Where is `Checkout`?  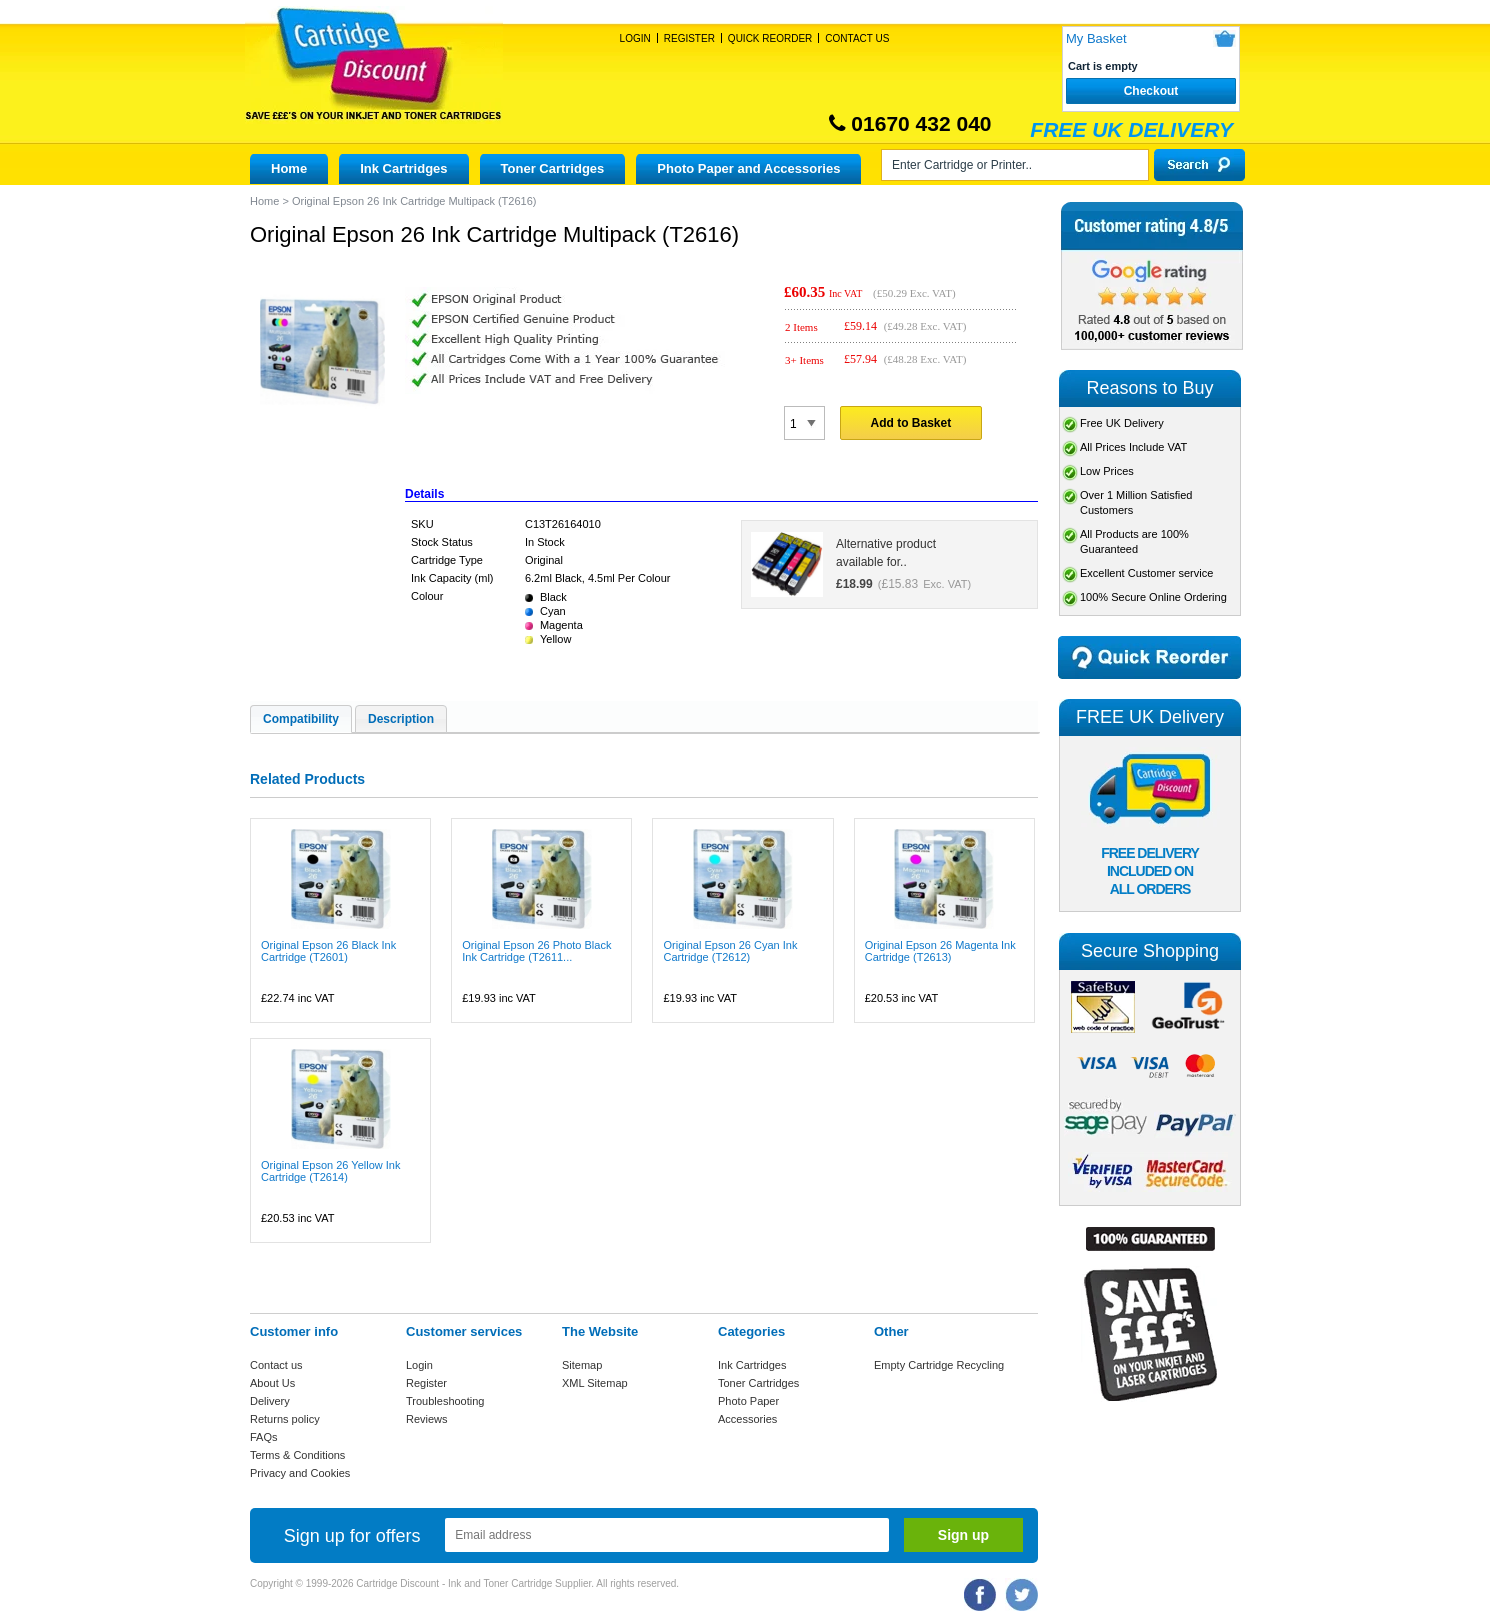
Checkout is located at coordinates (1151, 91).